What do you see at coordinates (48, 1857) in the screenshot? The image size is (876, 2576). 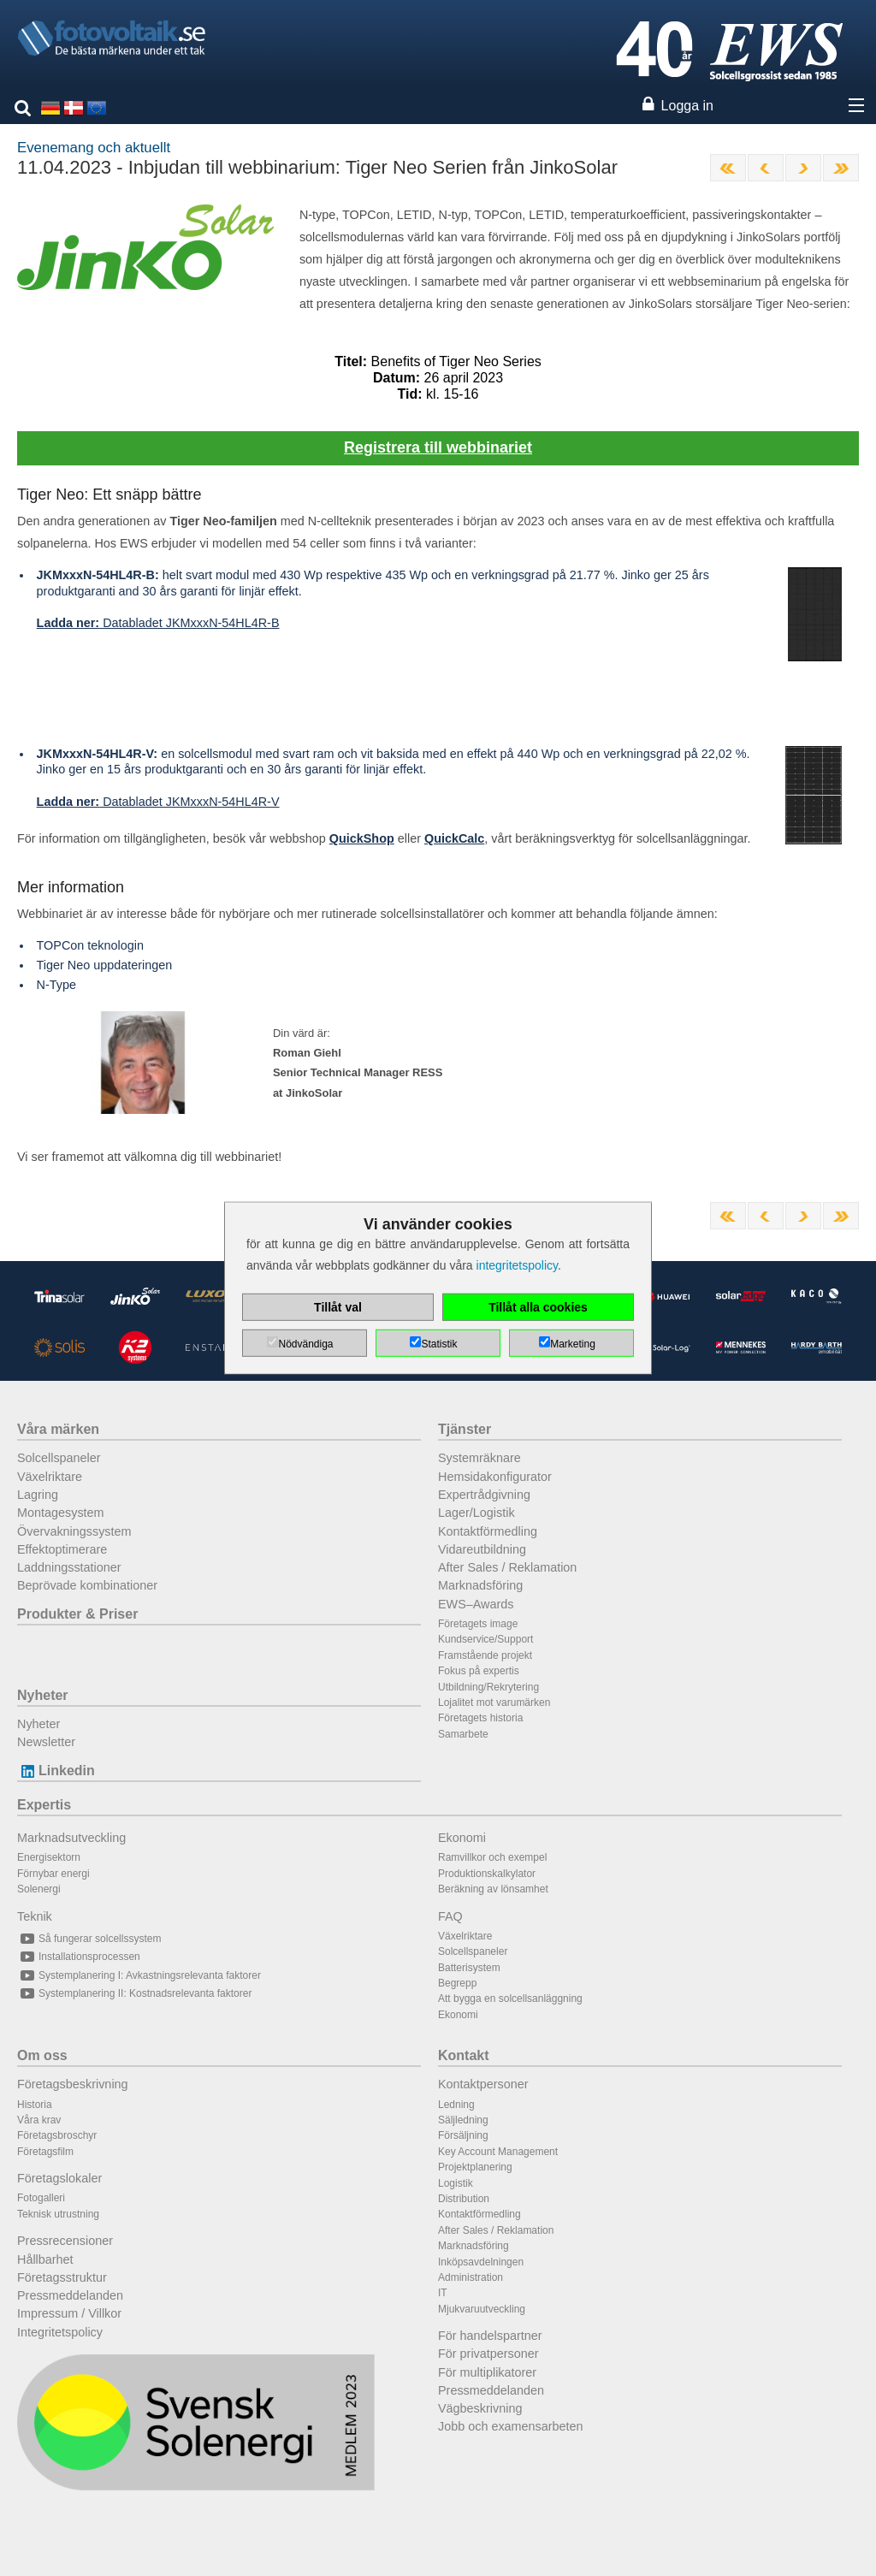 I see `Energisektorn` at bounding box center [48, 1857].